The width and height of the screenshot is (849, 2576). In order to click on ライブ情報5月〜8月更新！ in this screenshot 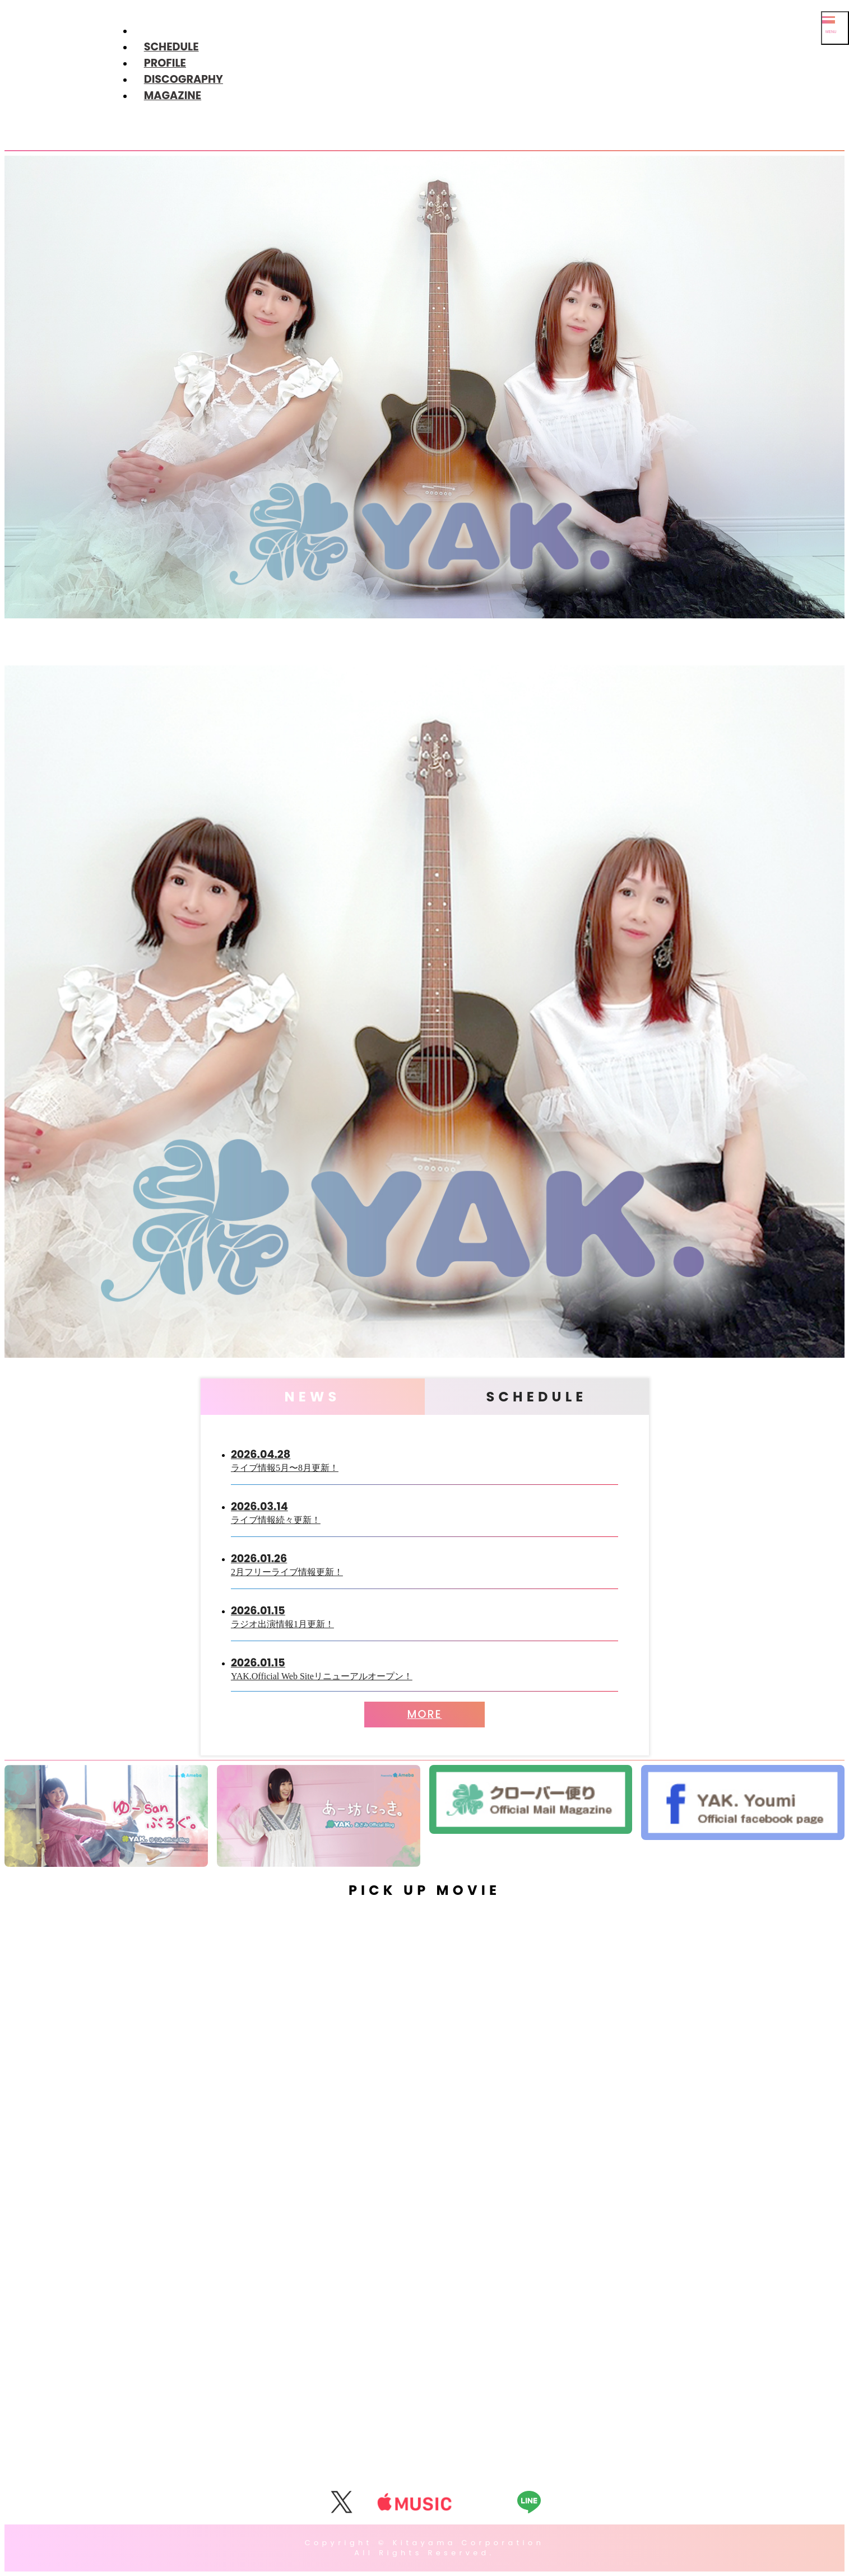, I will do `click(424, 1459)`.